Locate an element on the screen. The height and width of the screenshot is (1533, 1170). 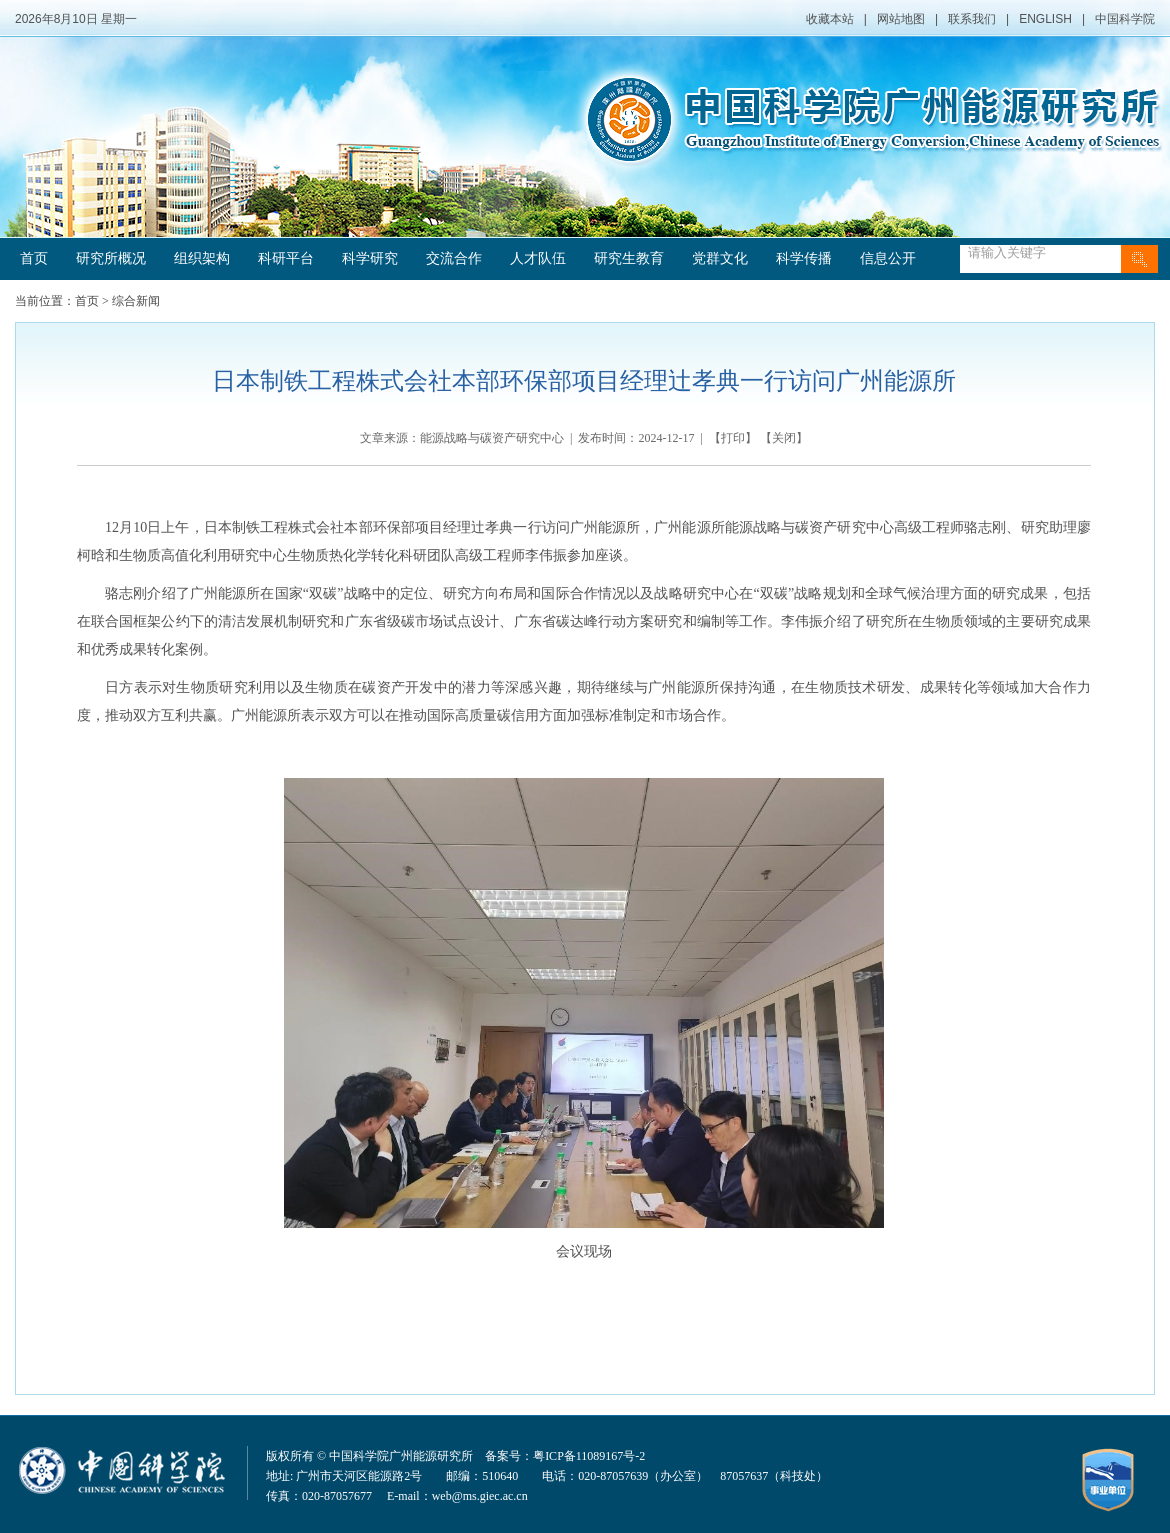
信息公开 is located at coordinates (888, 258).